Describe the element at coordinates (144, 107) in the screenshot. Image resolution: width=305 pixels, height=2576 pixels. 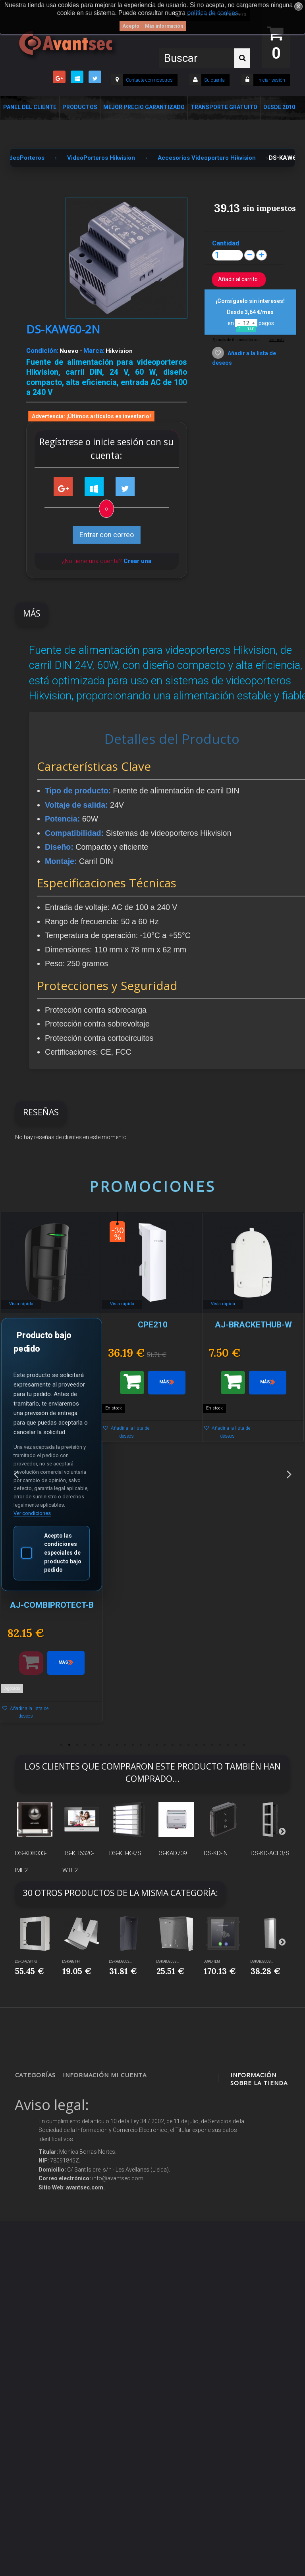
I see `Mejor Precio Garantizado` at that location.